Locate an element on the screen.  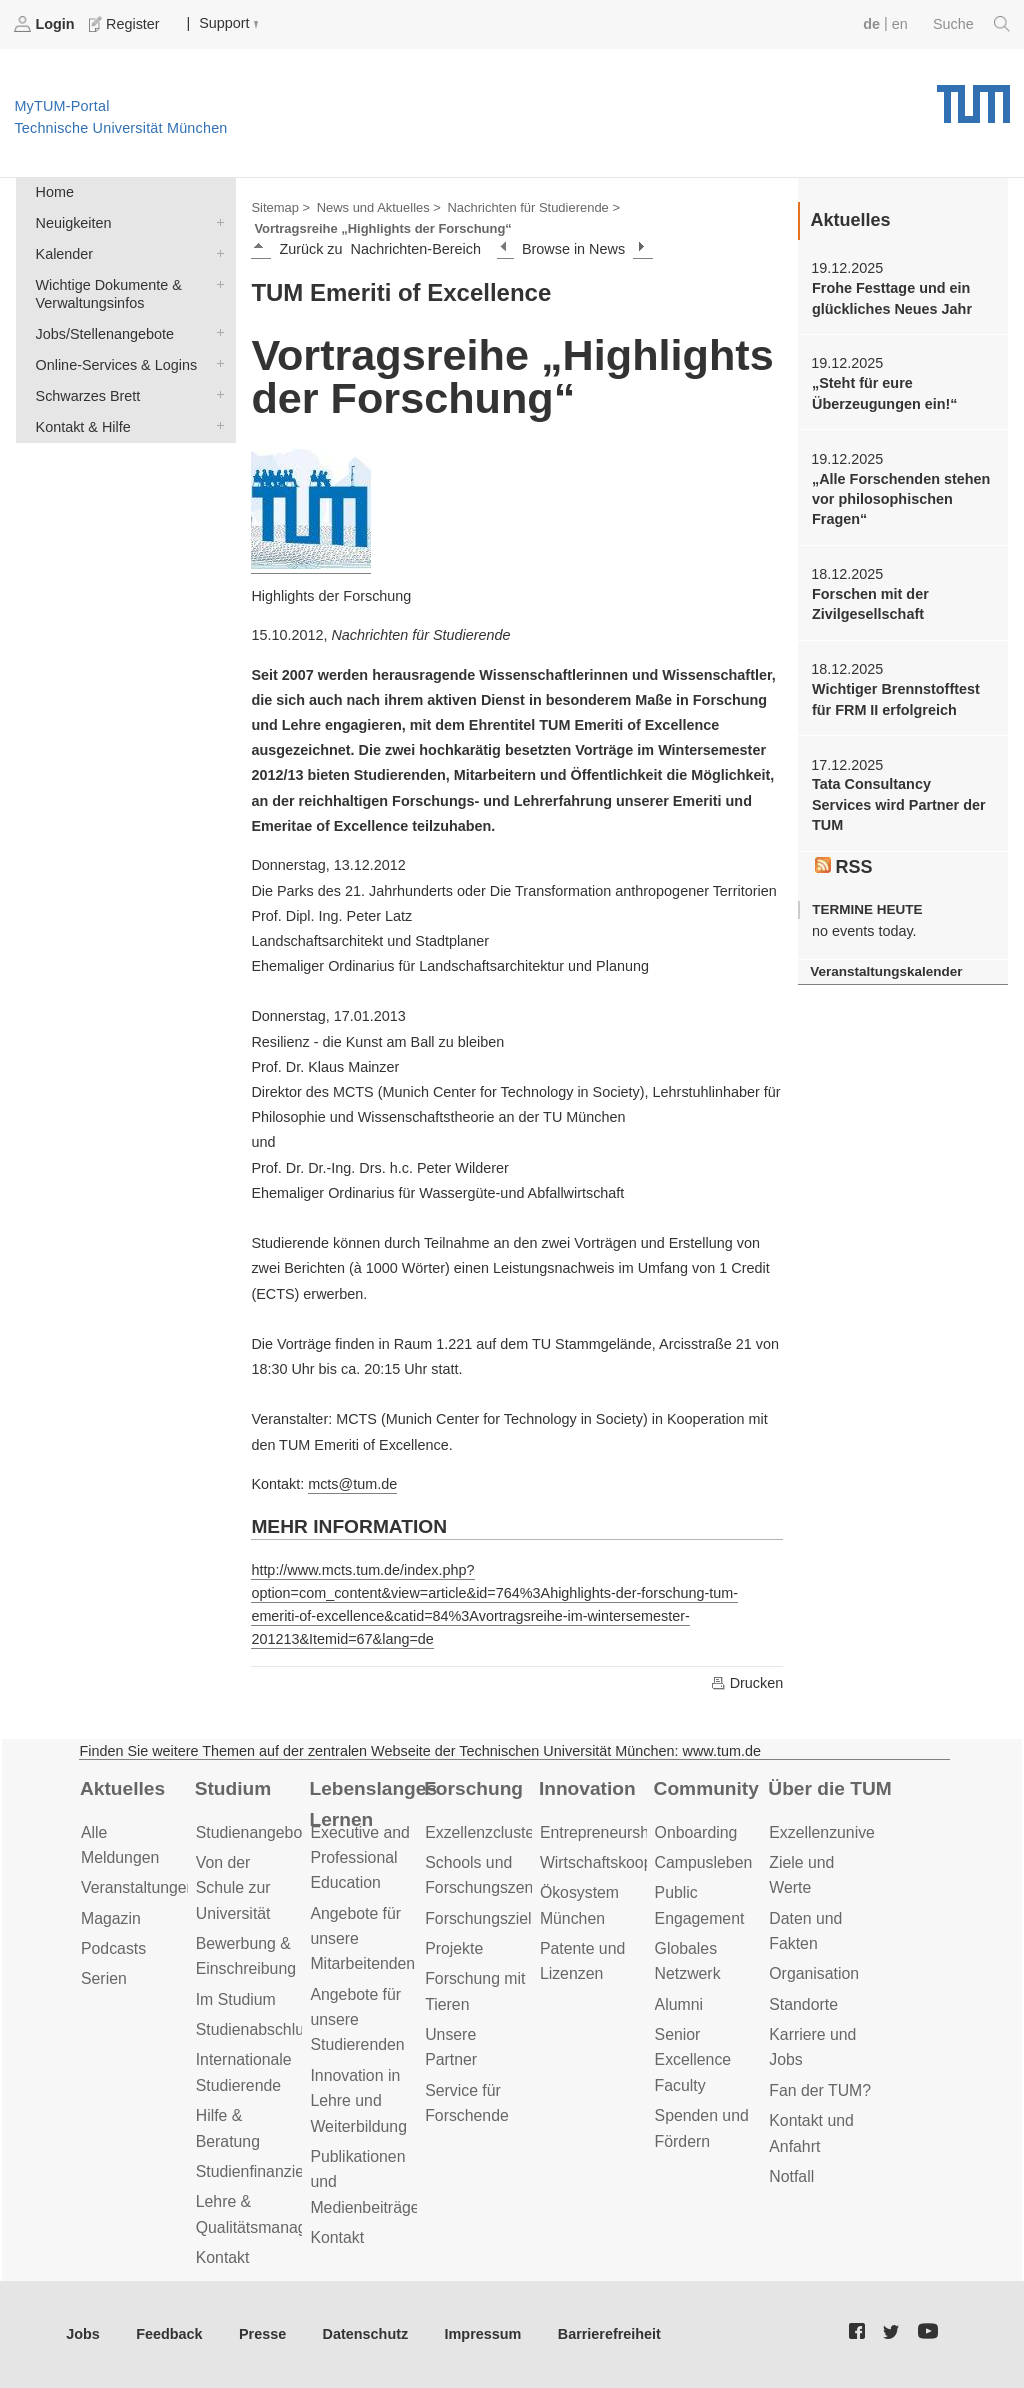
Online-Services & Logins is located at coordinates (216, 363).